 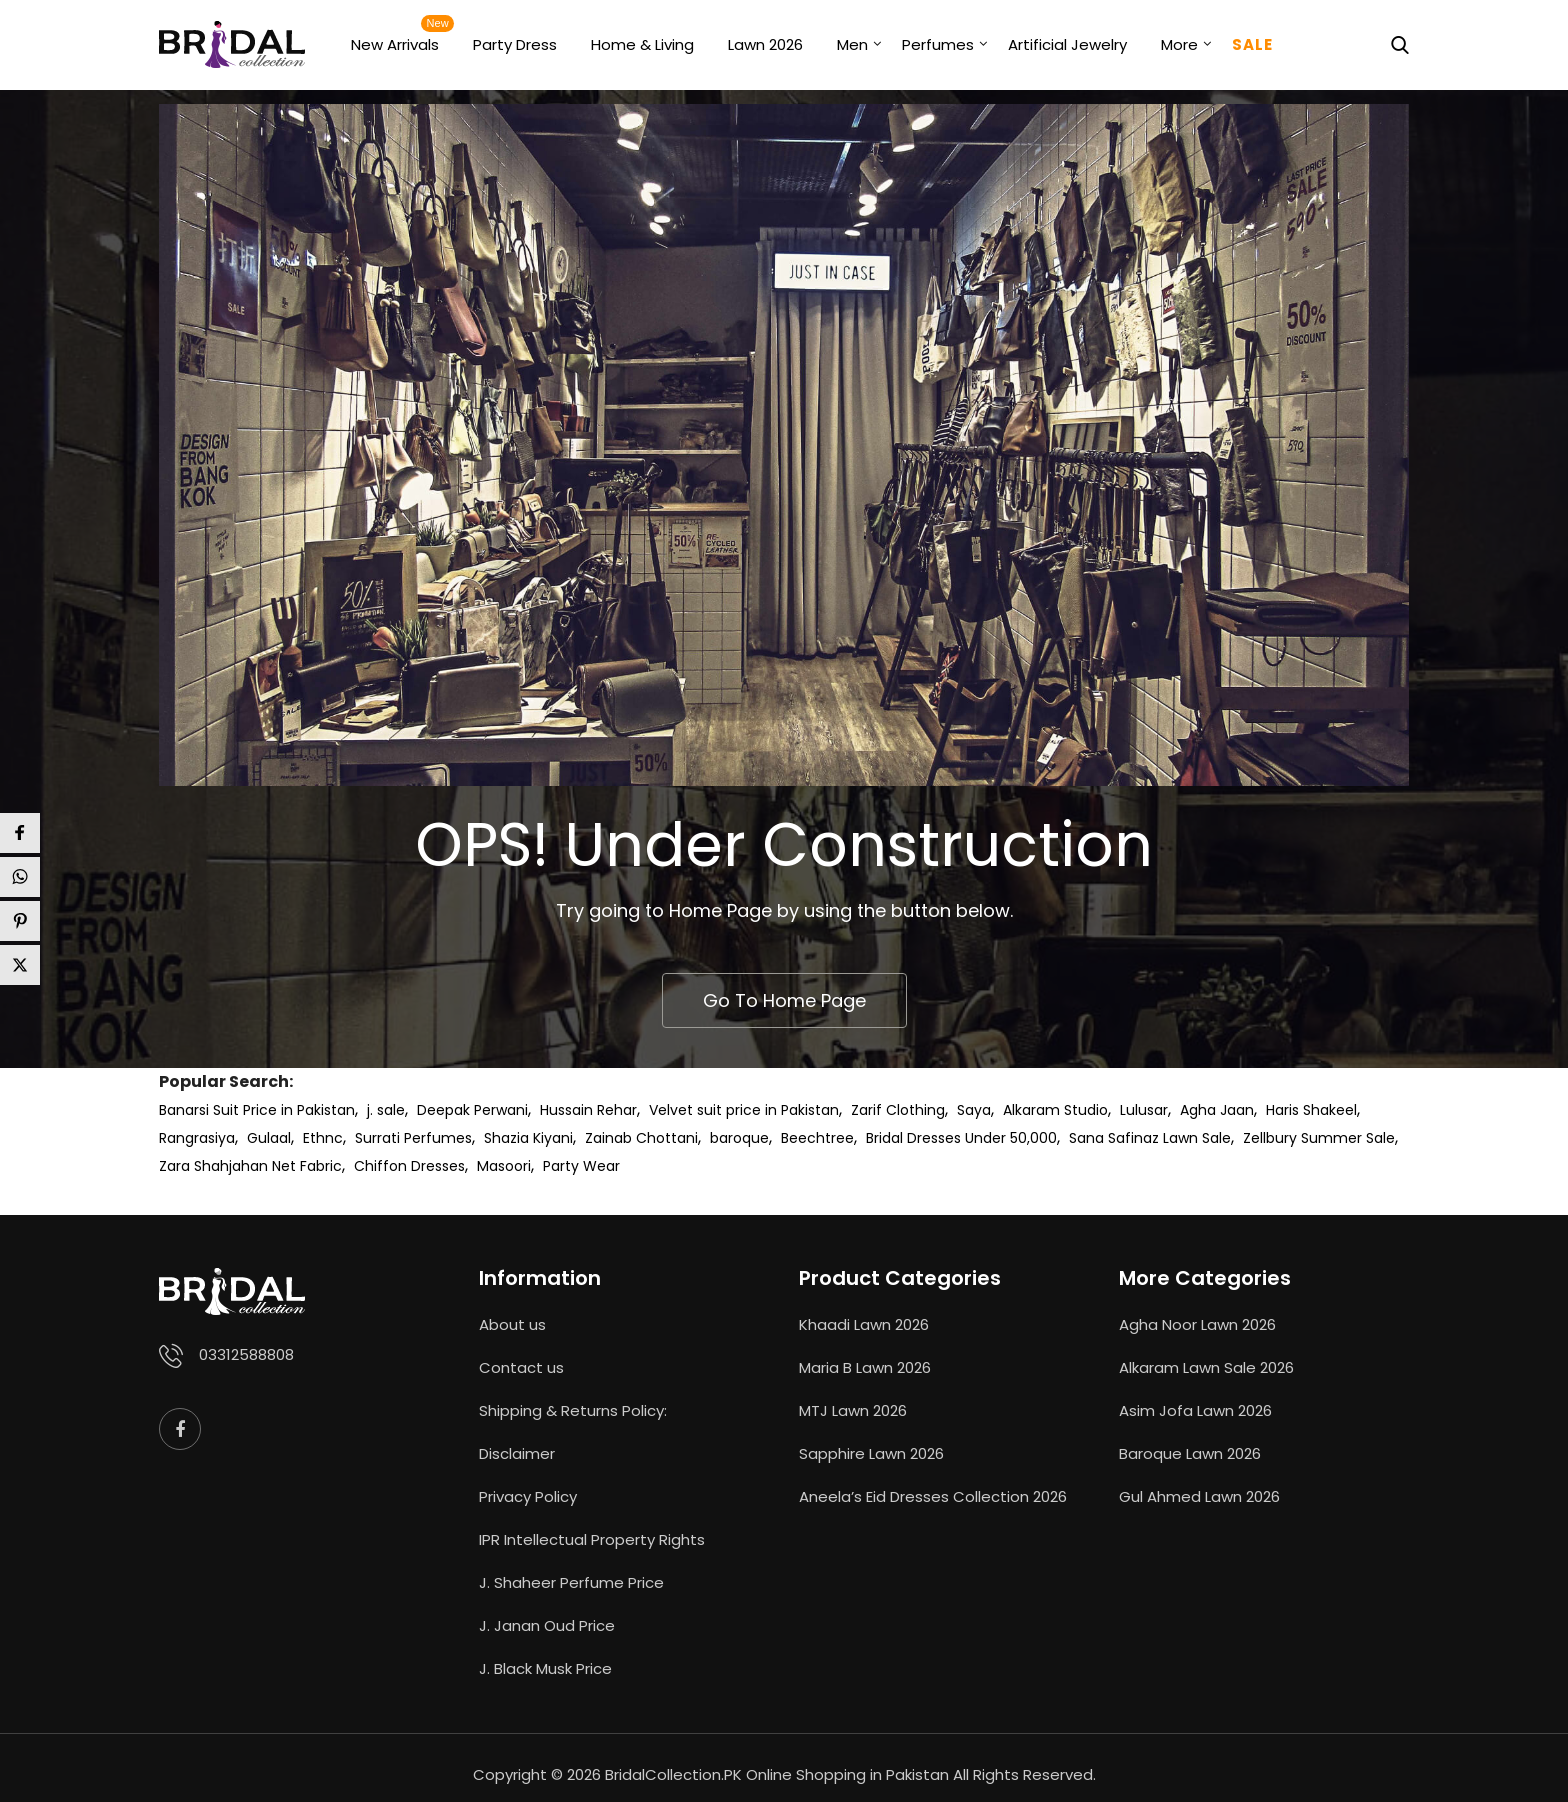 What do you see at coordinates (323, 1138) in the screenshot?
I see `Ethnc` at bounding box center [323, 1138].